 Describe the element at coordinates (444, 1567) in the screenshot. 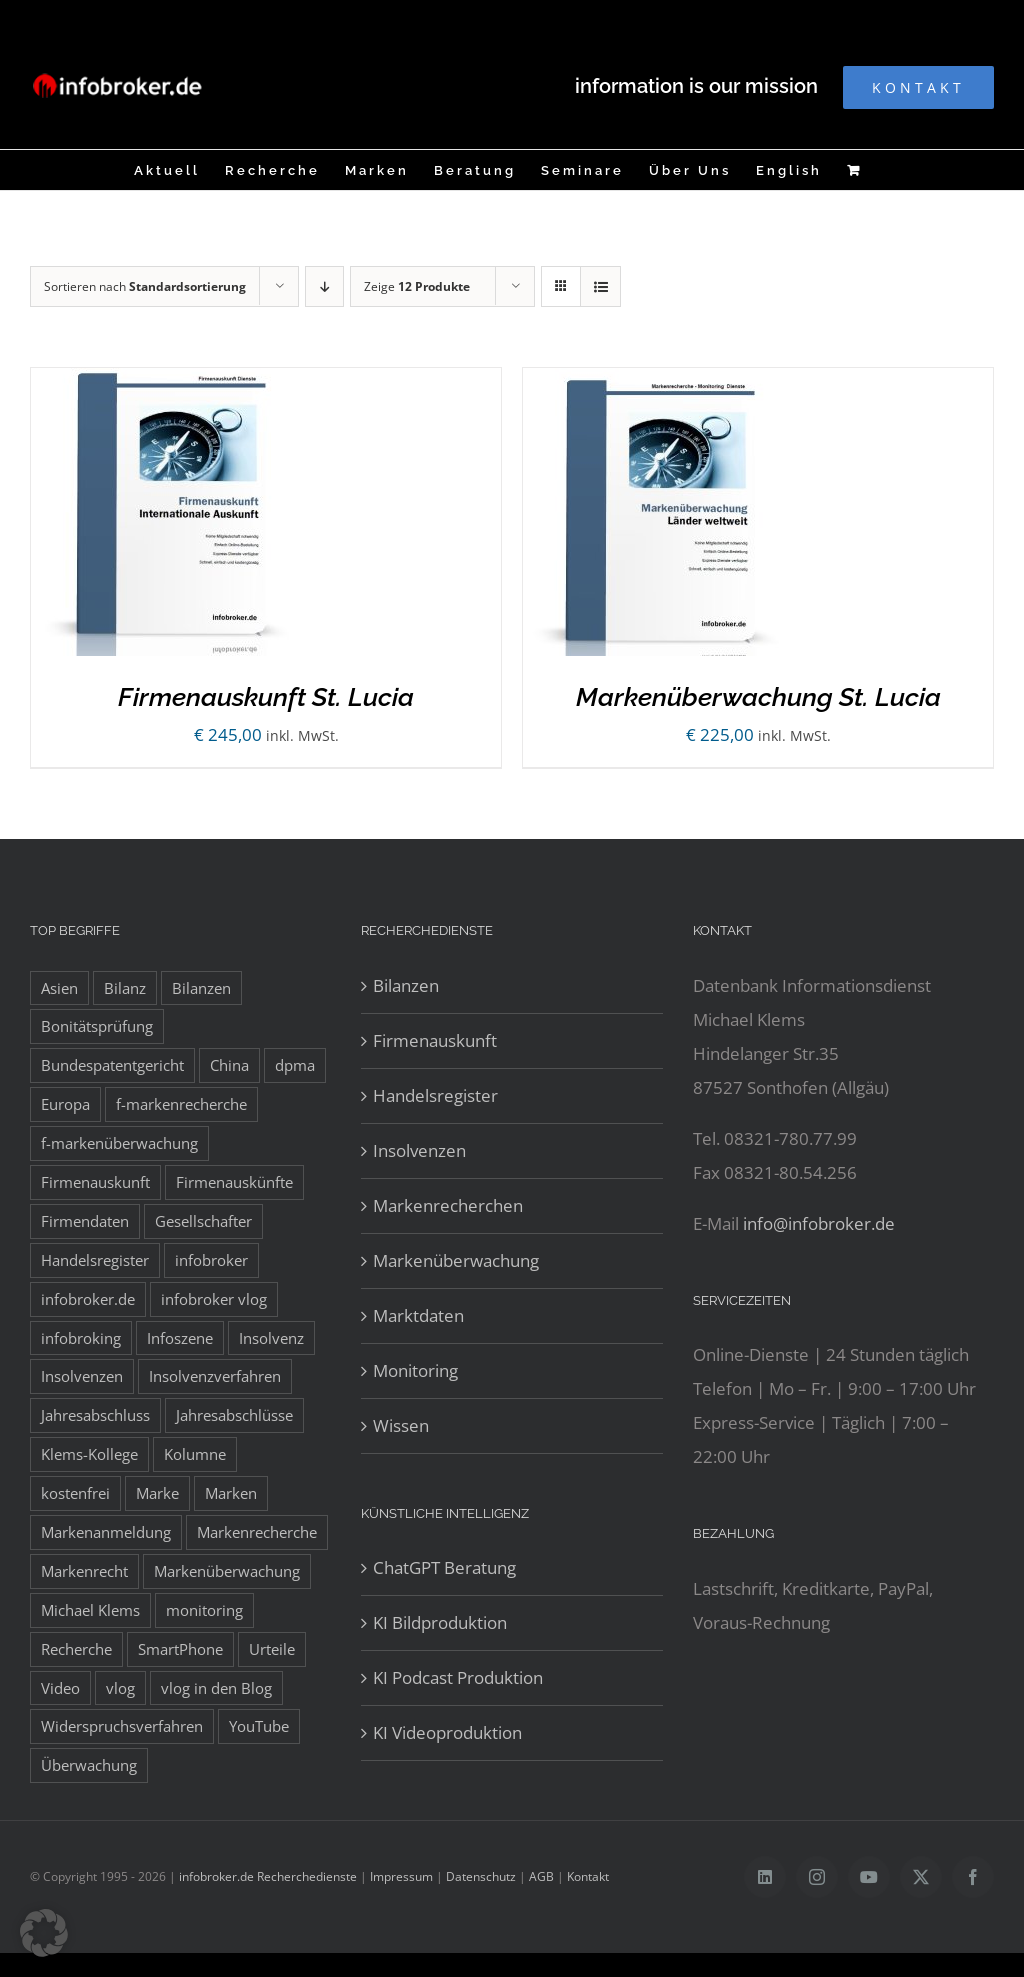

I see `ChatGPT Beratung` at that location.